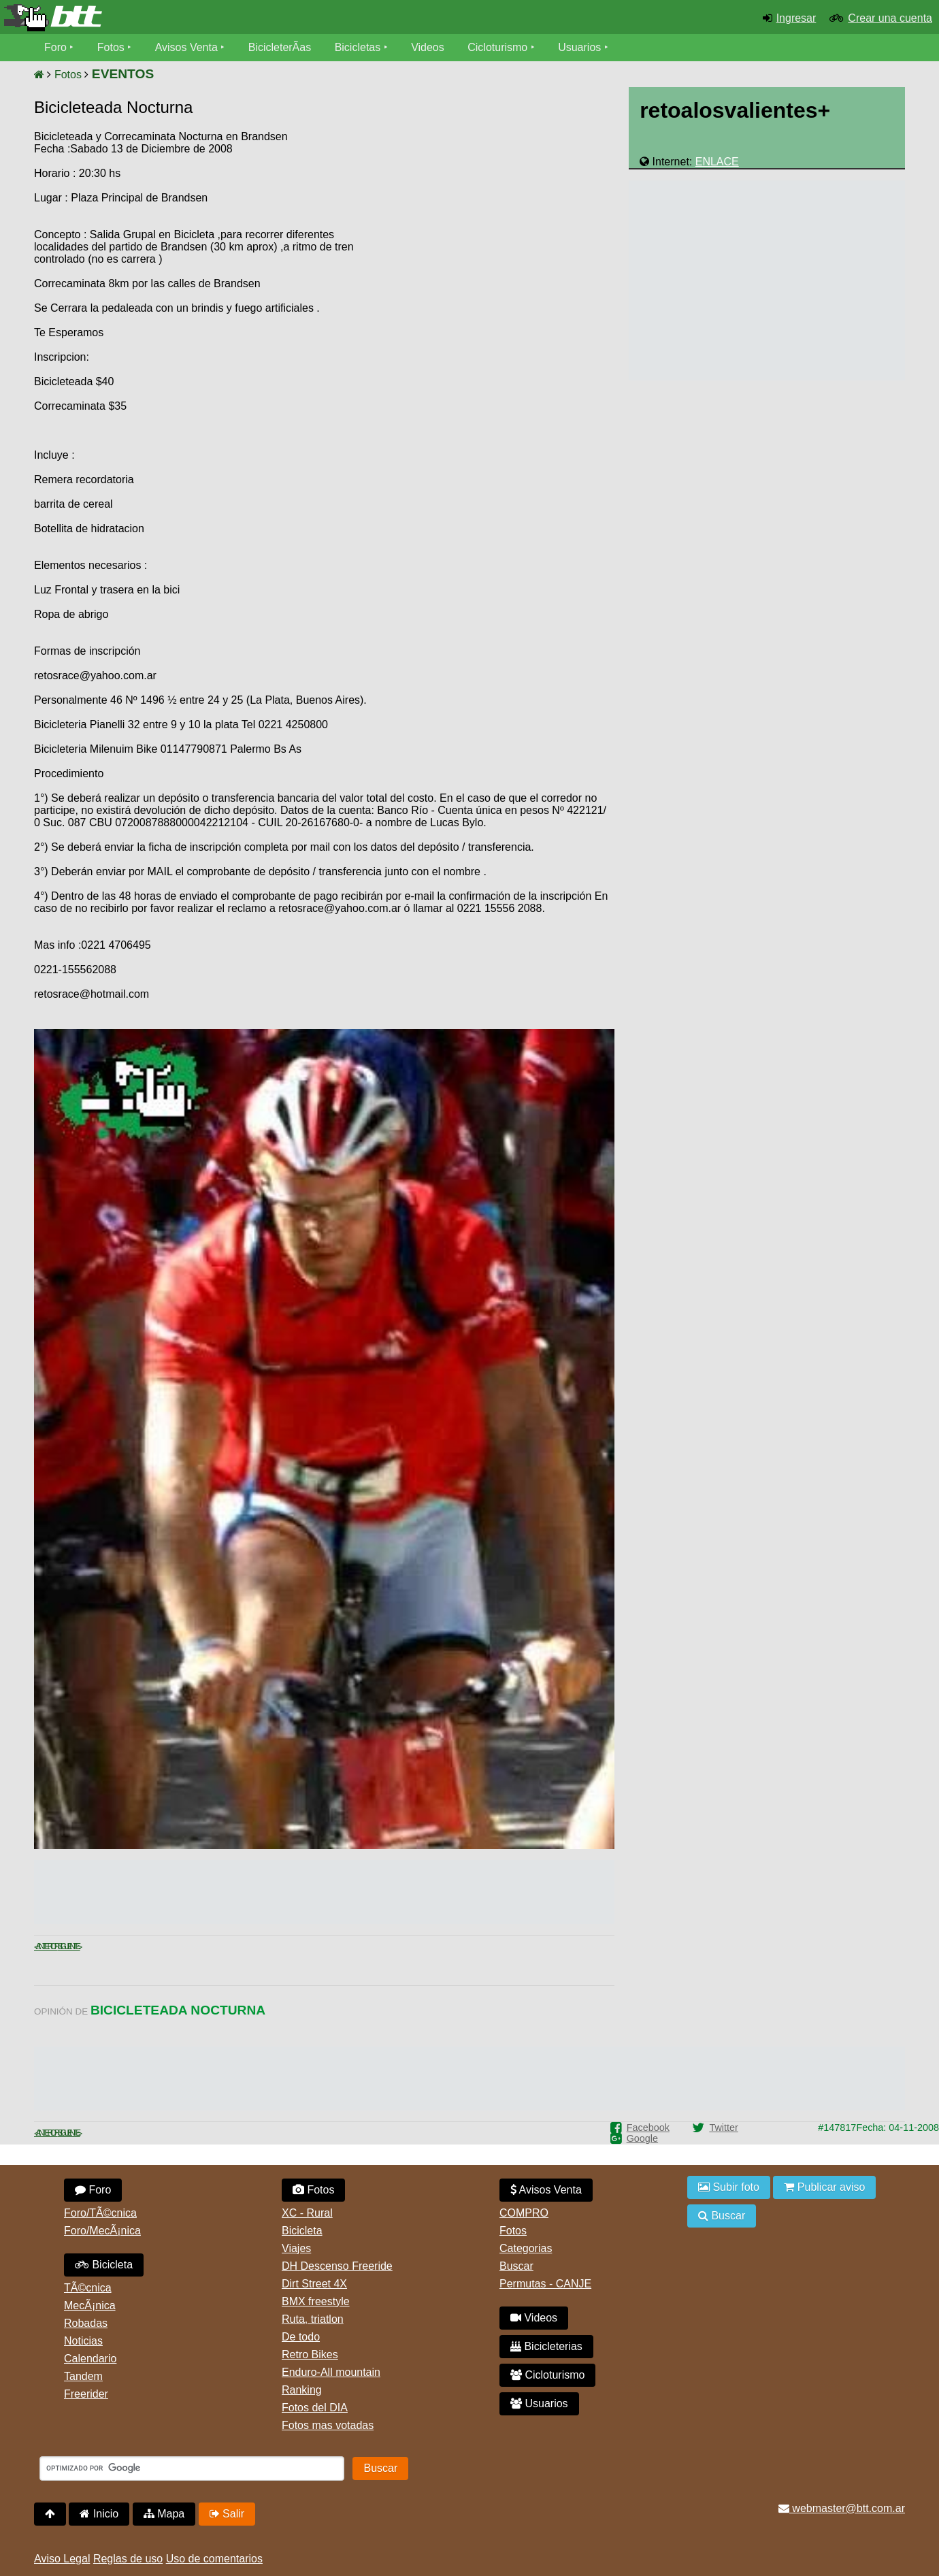 Image resolution: width=939 pixels, height=2576 pixels. I want to click on Aviso Legal, so click(62, 2558).